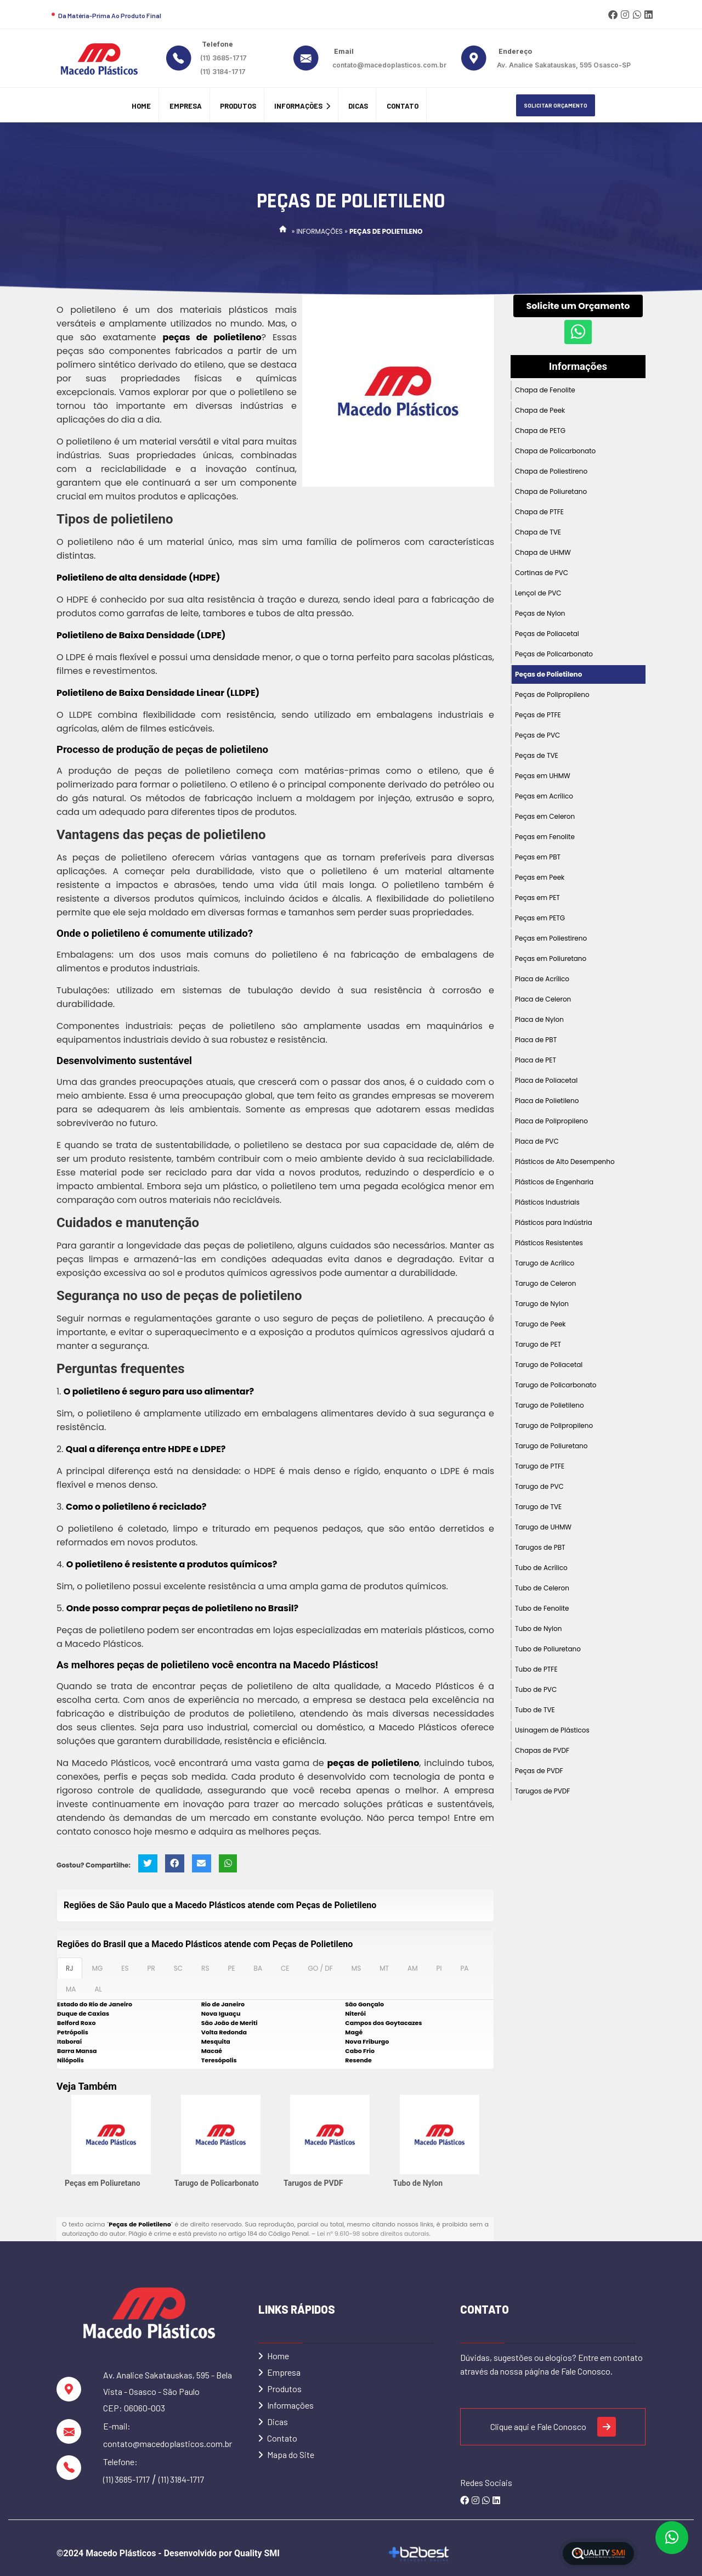  Describe the element at coordinates (178, 1968) in the screenshot. I see `SC` at that location.